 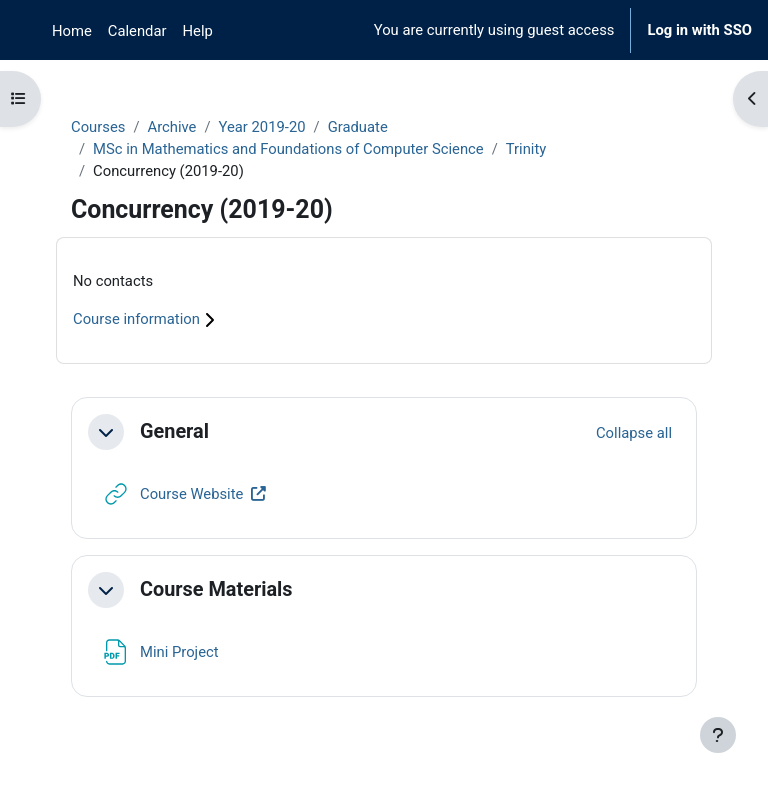 I want to click on Graduate, so click(x=358, y=127).